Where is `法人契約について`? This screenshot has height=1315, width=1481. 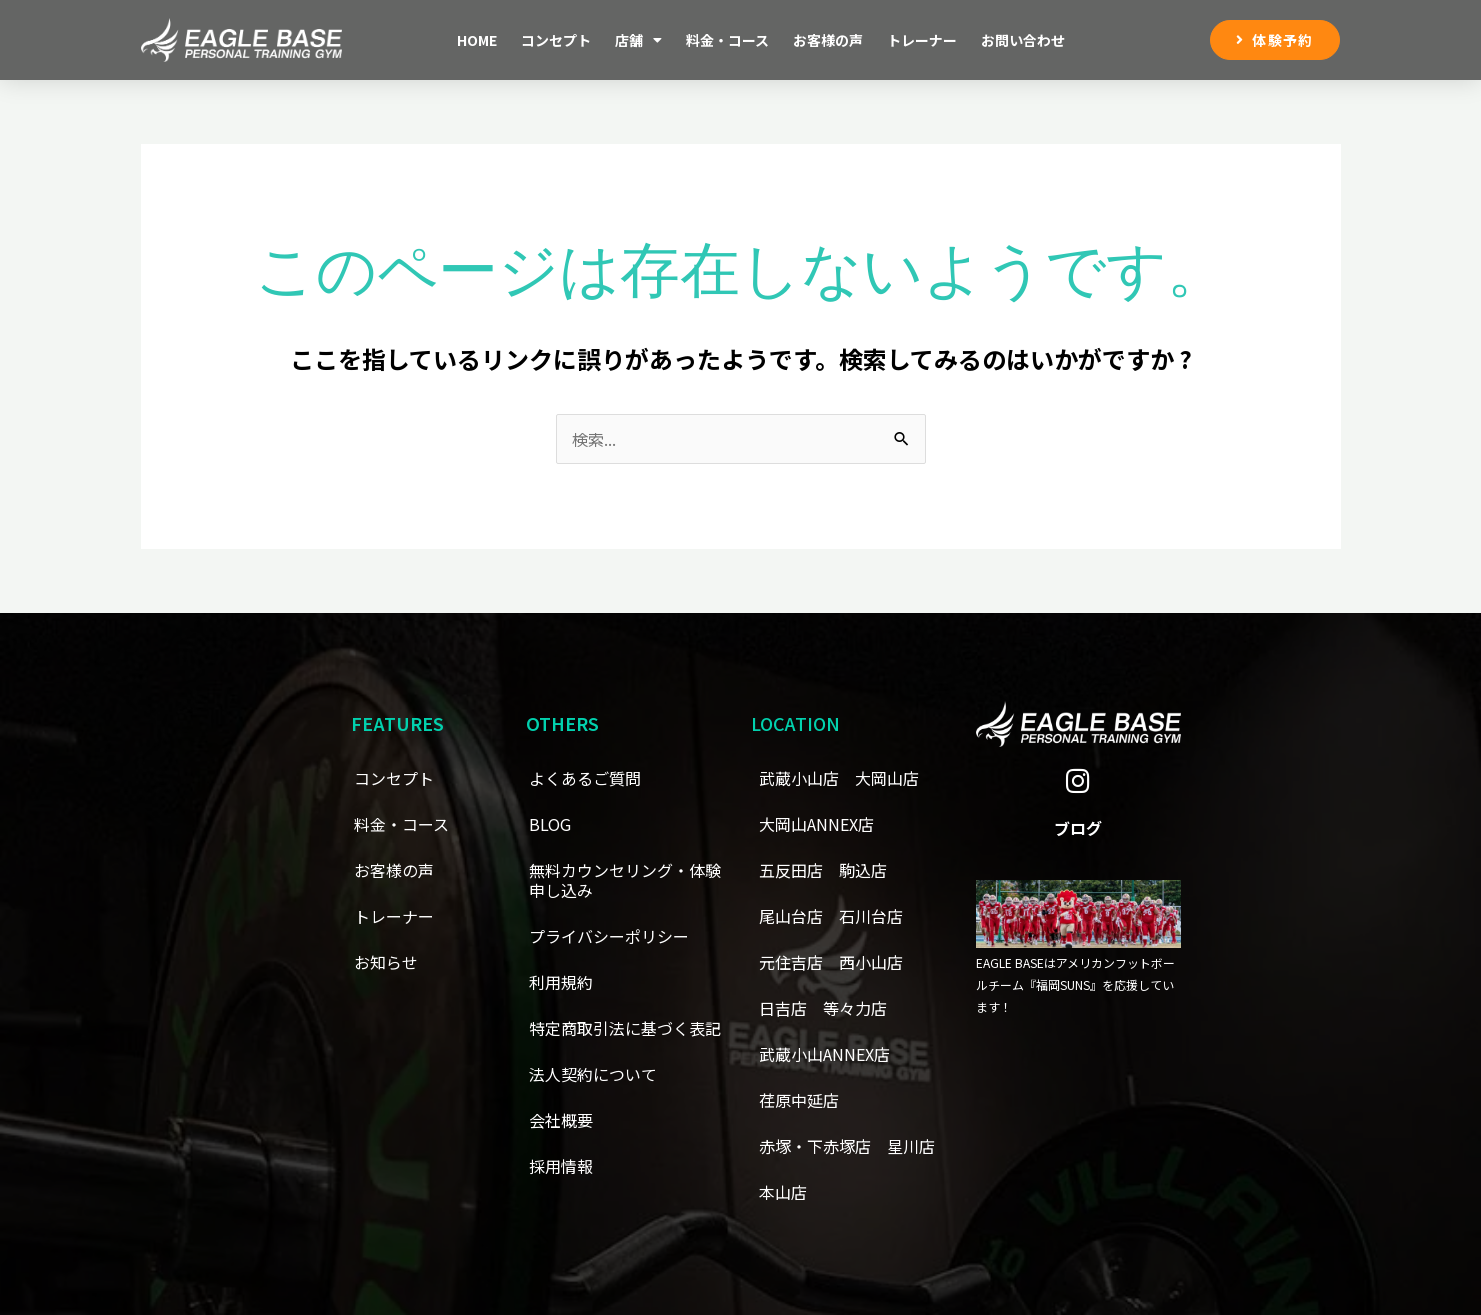
法人契約について is located at coordinates (593, 1074).